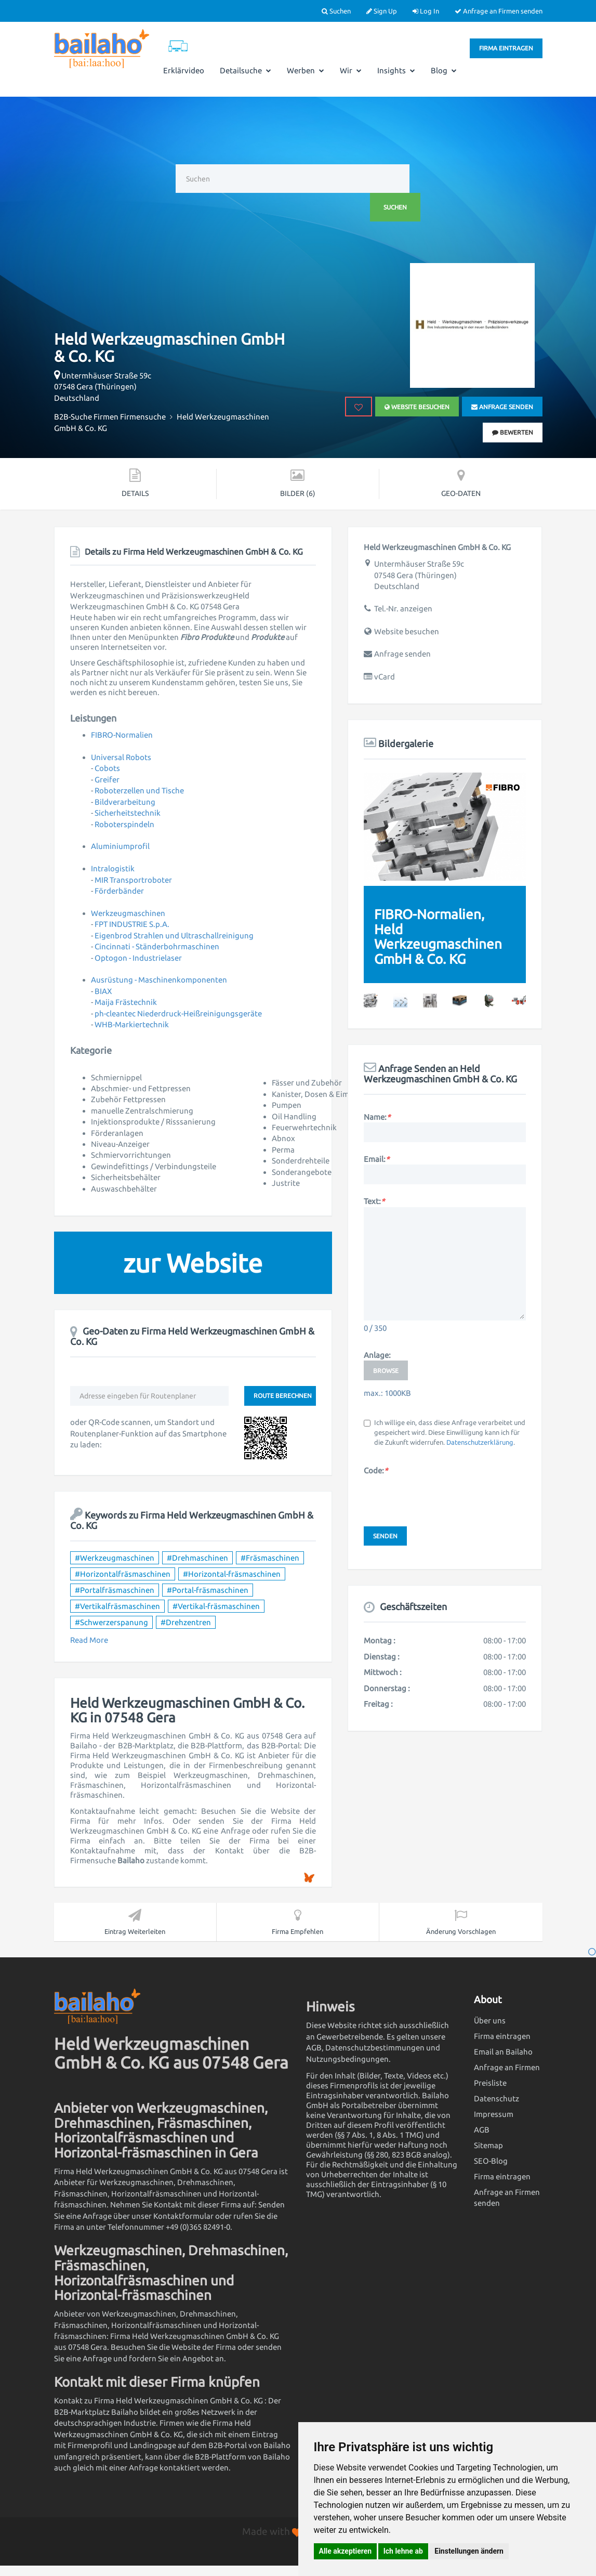  Describe the element at coordinates (496, 2098) in the screenshot. I see `Datenschutz` at that location.